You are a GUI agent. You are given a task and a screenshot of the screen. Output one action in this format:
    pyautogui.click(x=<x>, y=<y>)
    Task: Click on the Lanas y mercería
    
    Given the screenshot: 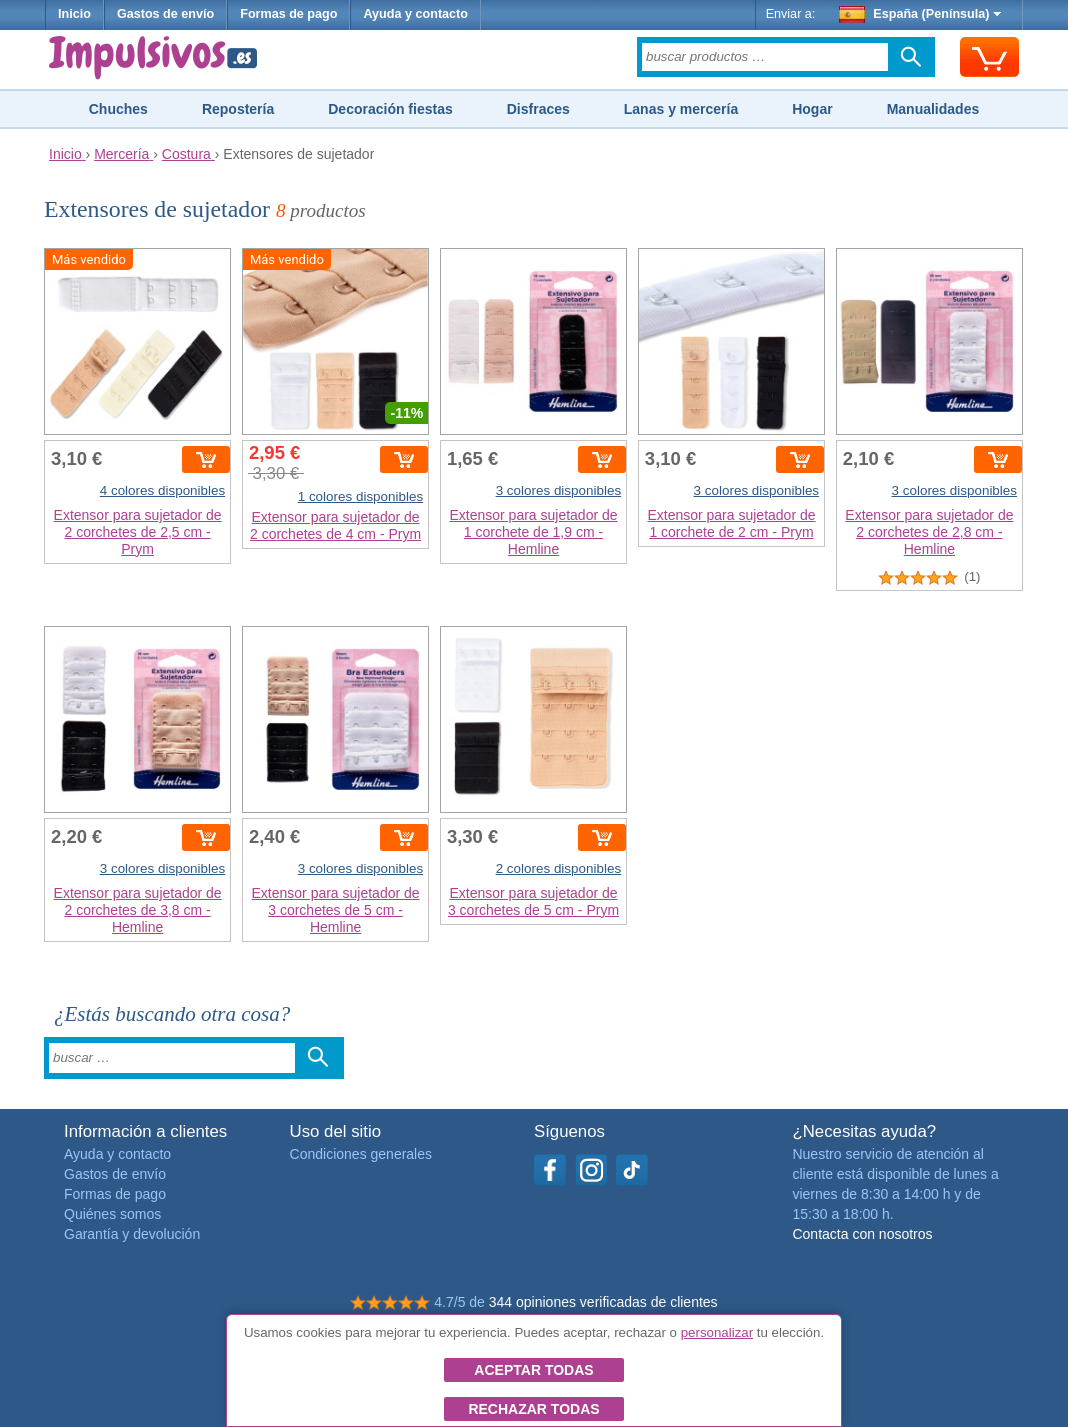 What is the action you would take?
    pyautogui.click(x=681, y=109)
    